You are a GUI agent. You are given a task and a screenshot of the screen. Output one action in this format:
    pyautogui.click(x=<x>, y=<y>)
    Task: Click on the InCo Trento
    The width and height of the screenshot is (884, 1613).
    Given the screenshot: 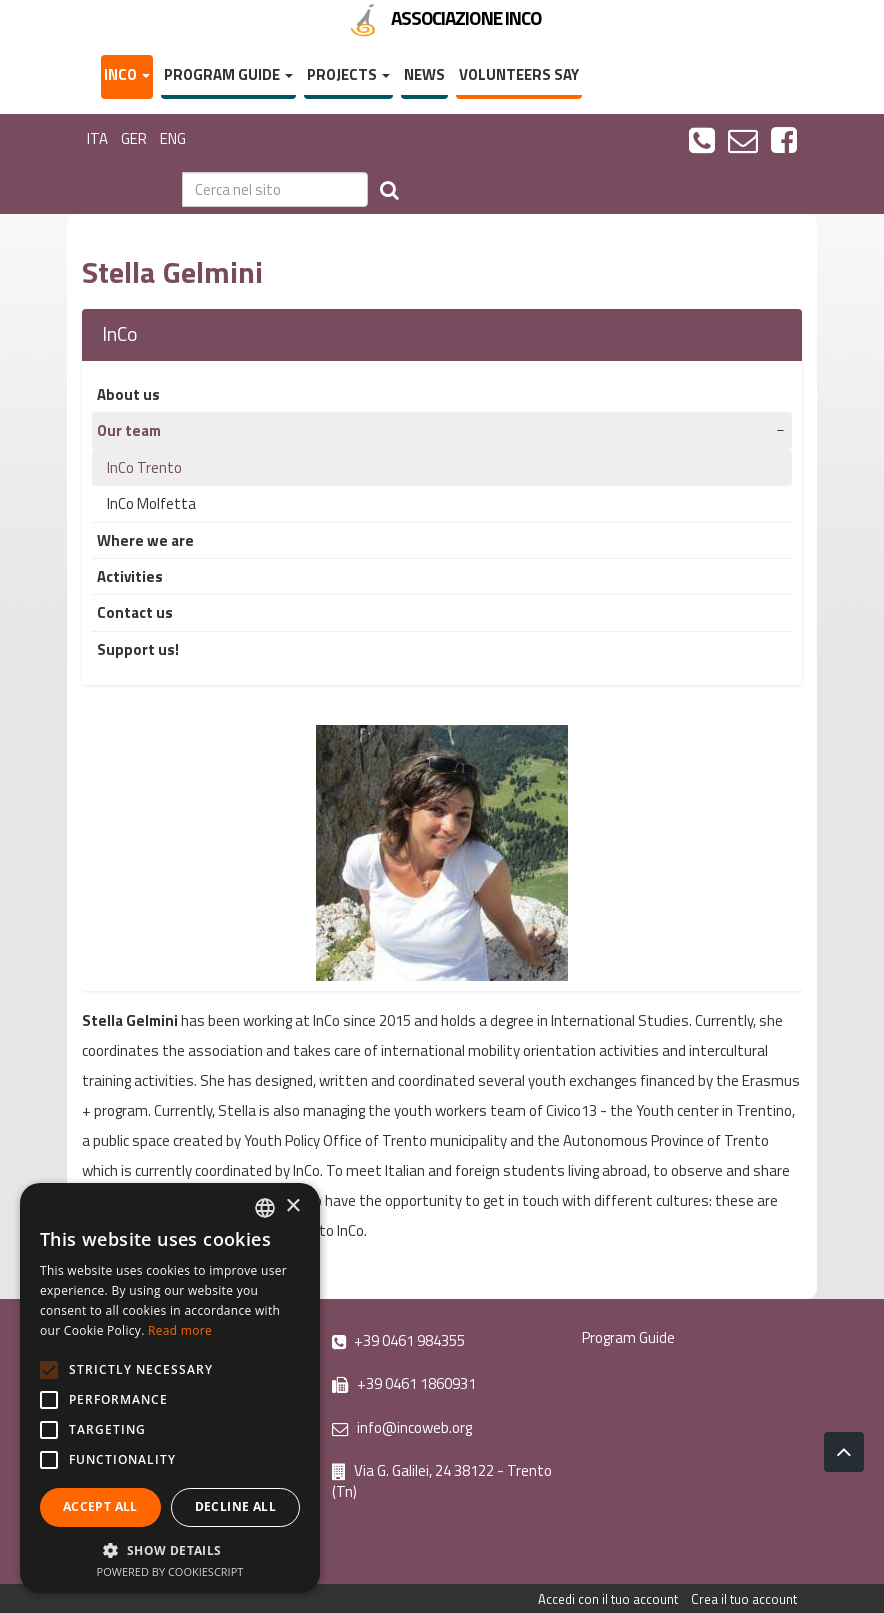 What is the action you would take?
    pyautogui.click(x=144, y=467)
    